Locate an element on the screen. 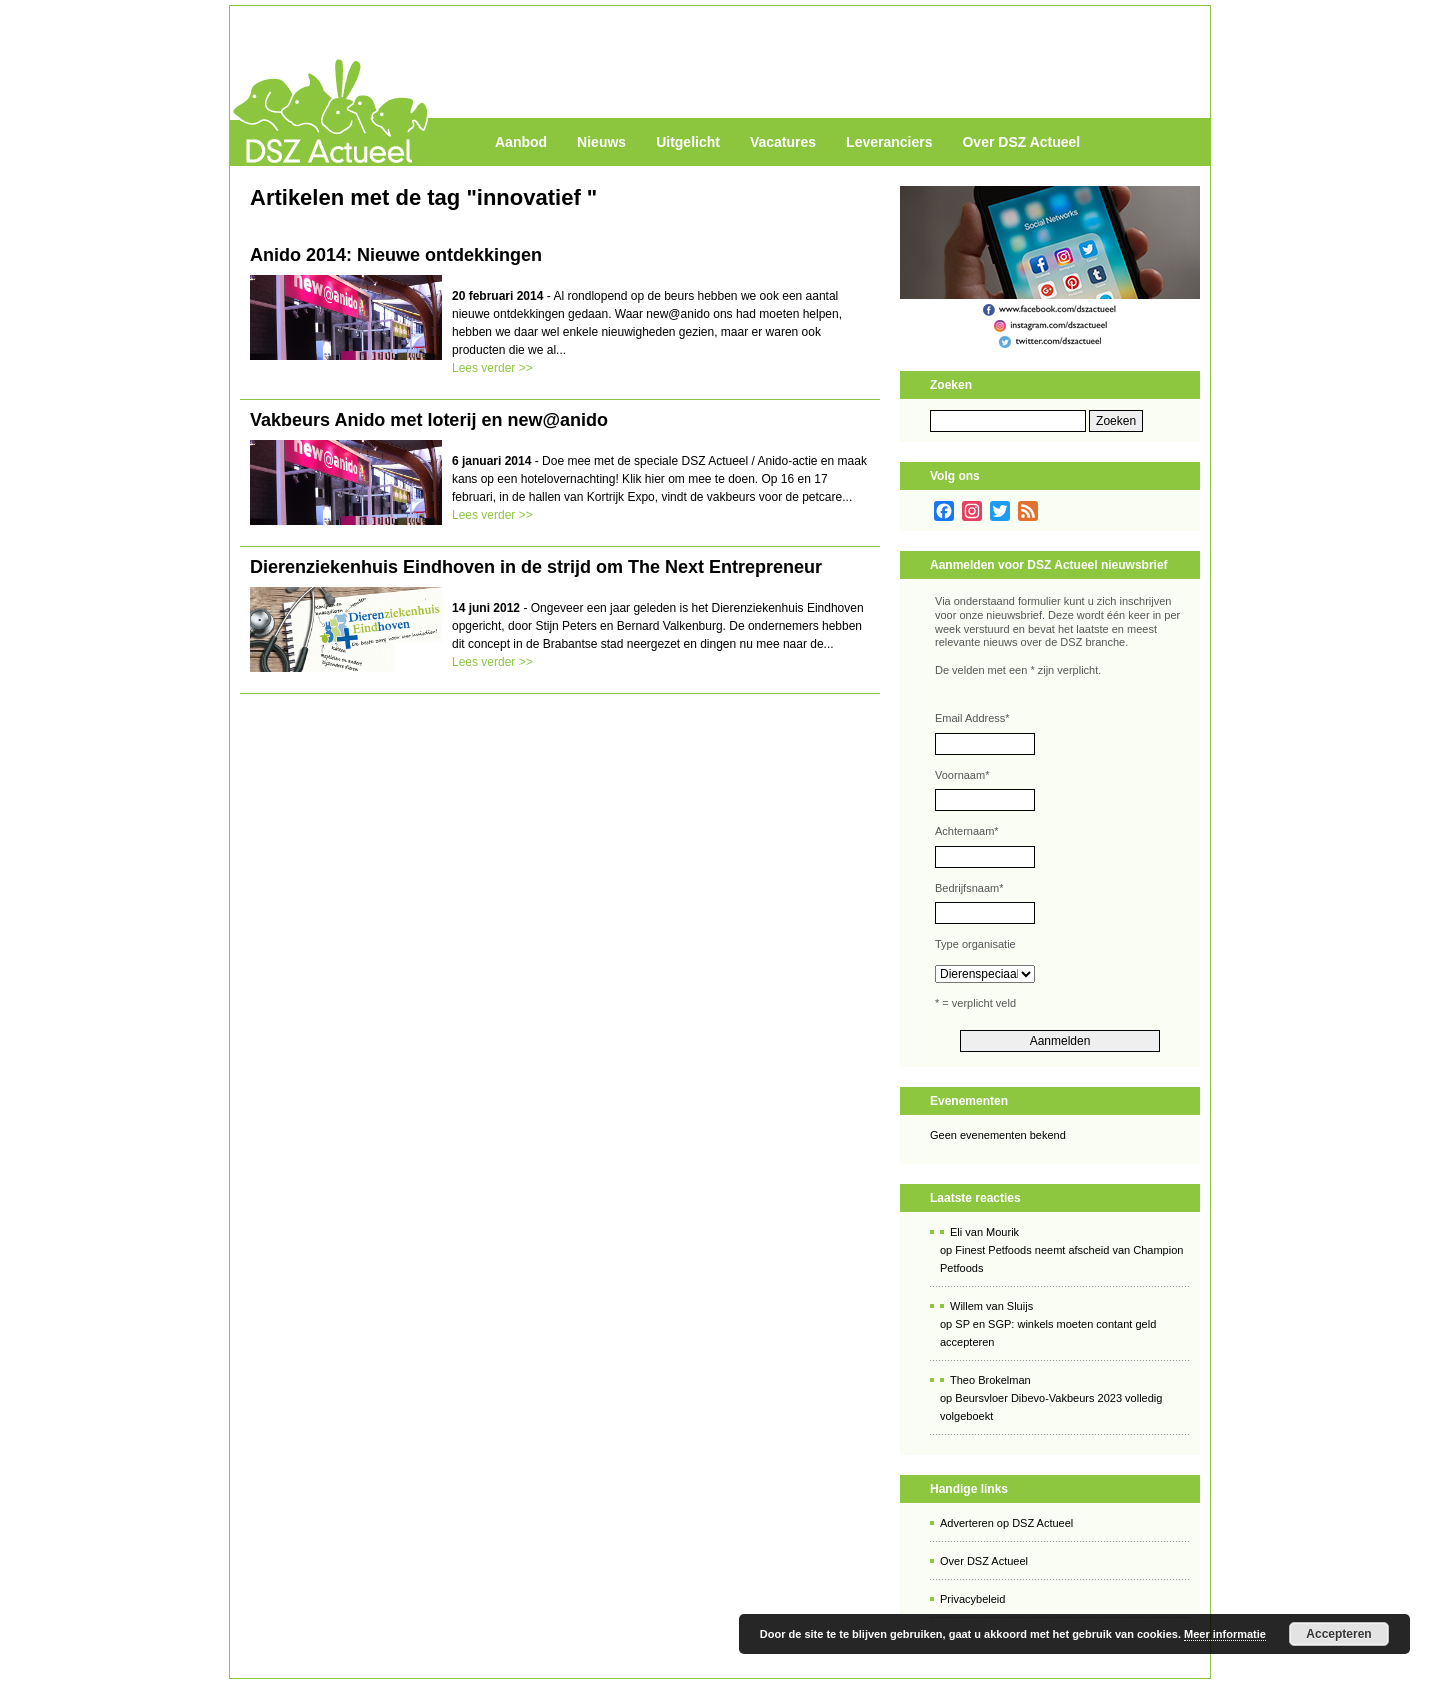 This screenshot has width=1440, height=1684. Type organisatie is located at coordinates (975, 944).